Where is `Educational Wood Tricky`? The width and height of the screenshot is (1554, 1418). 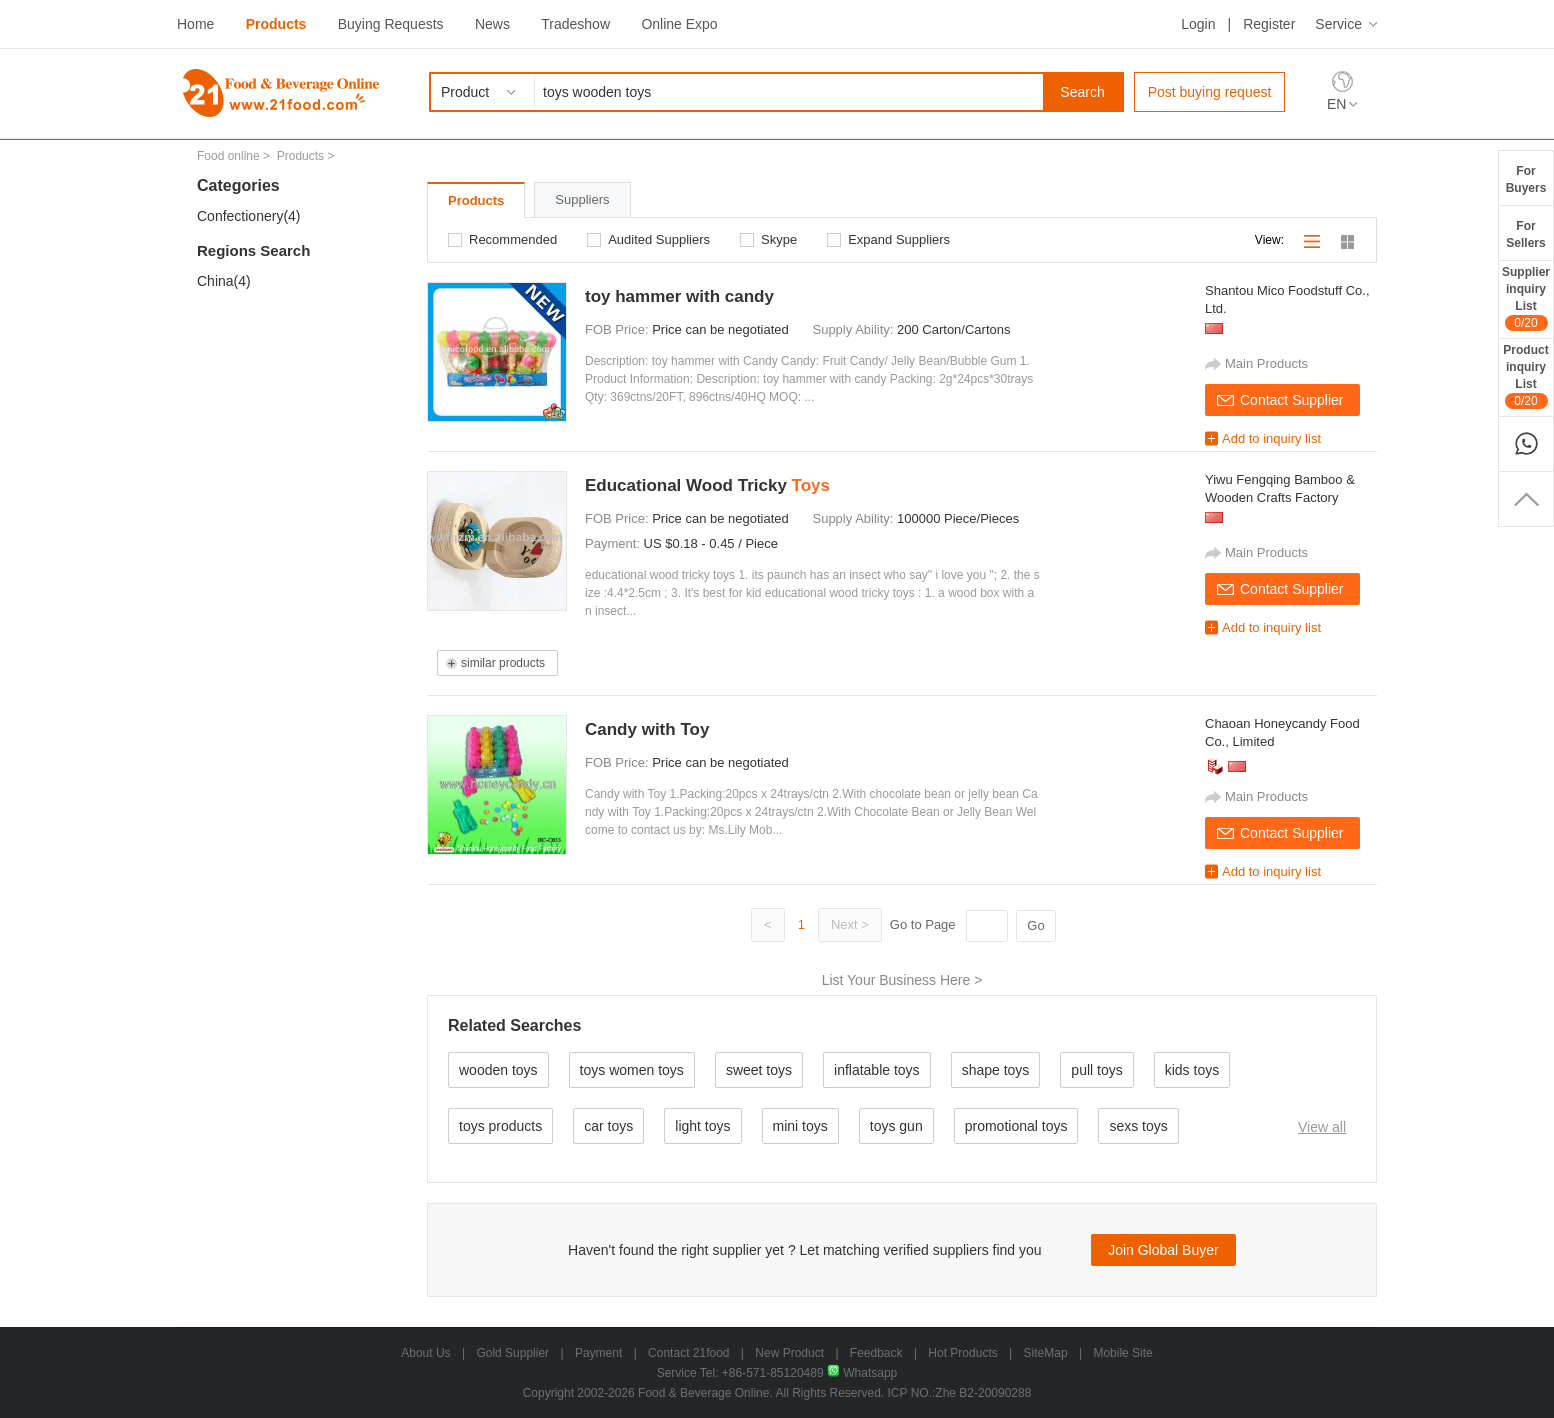
Educational Wood Tricky is located at coordinates (707, 485).